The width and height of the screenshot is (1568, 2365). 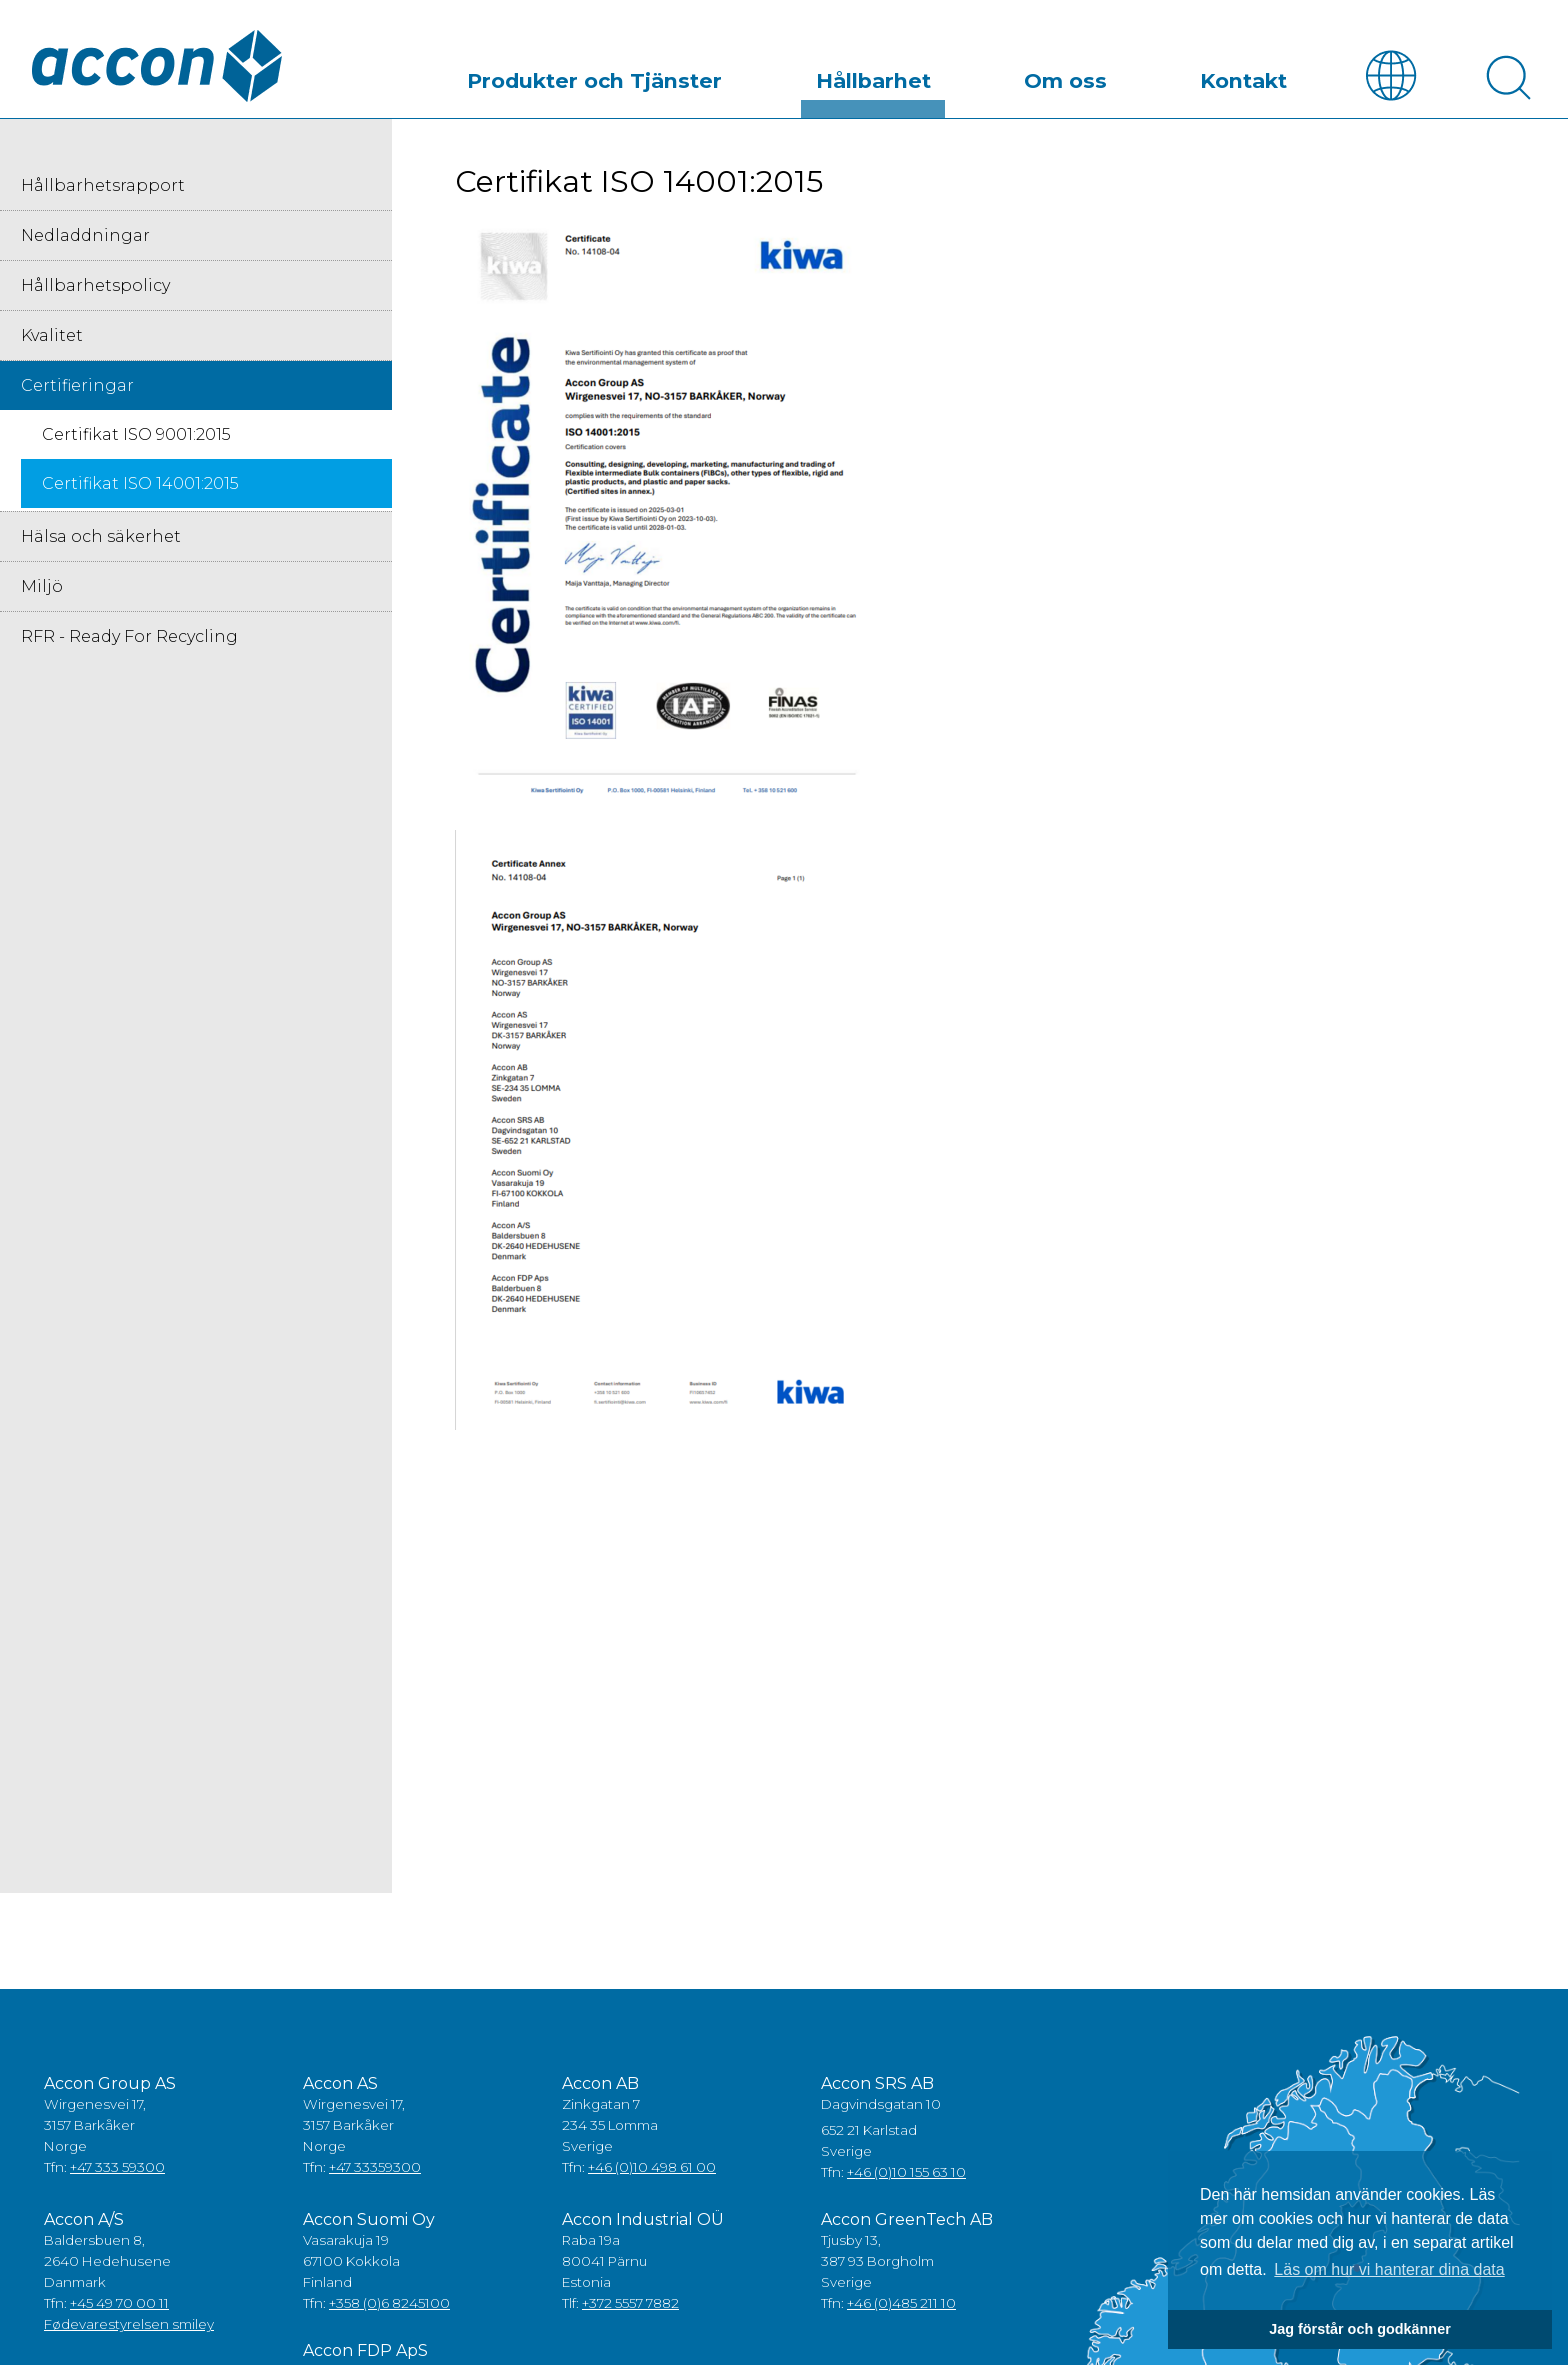 What do you see at coordinates (95, 286) in the screenshot?
I see `Hållbarhetspolicy` at bounding box center [95, 286].